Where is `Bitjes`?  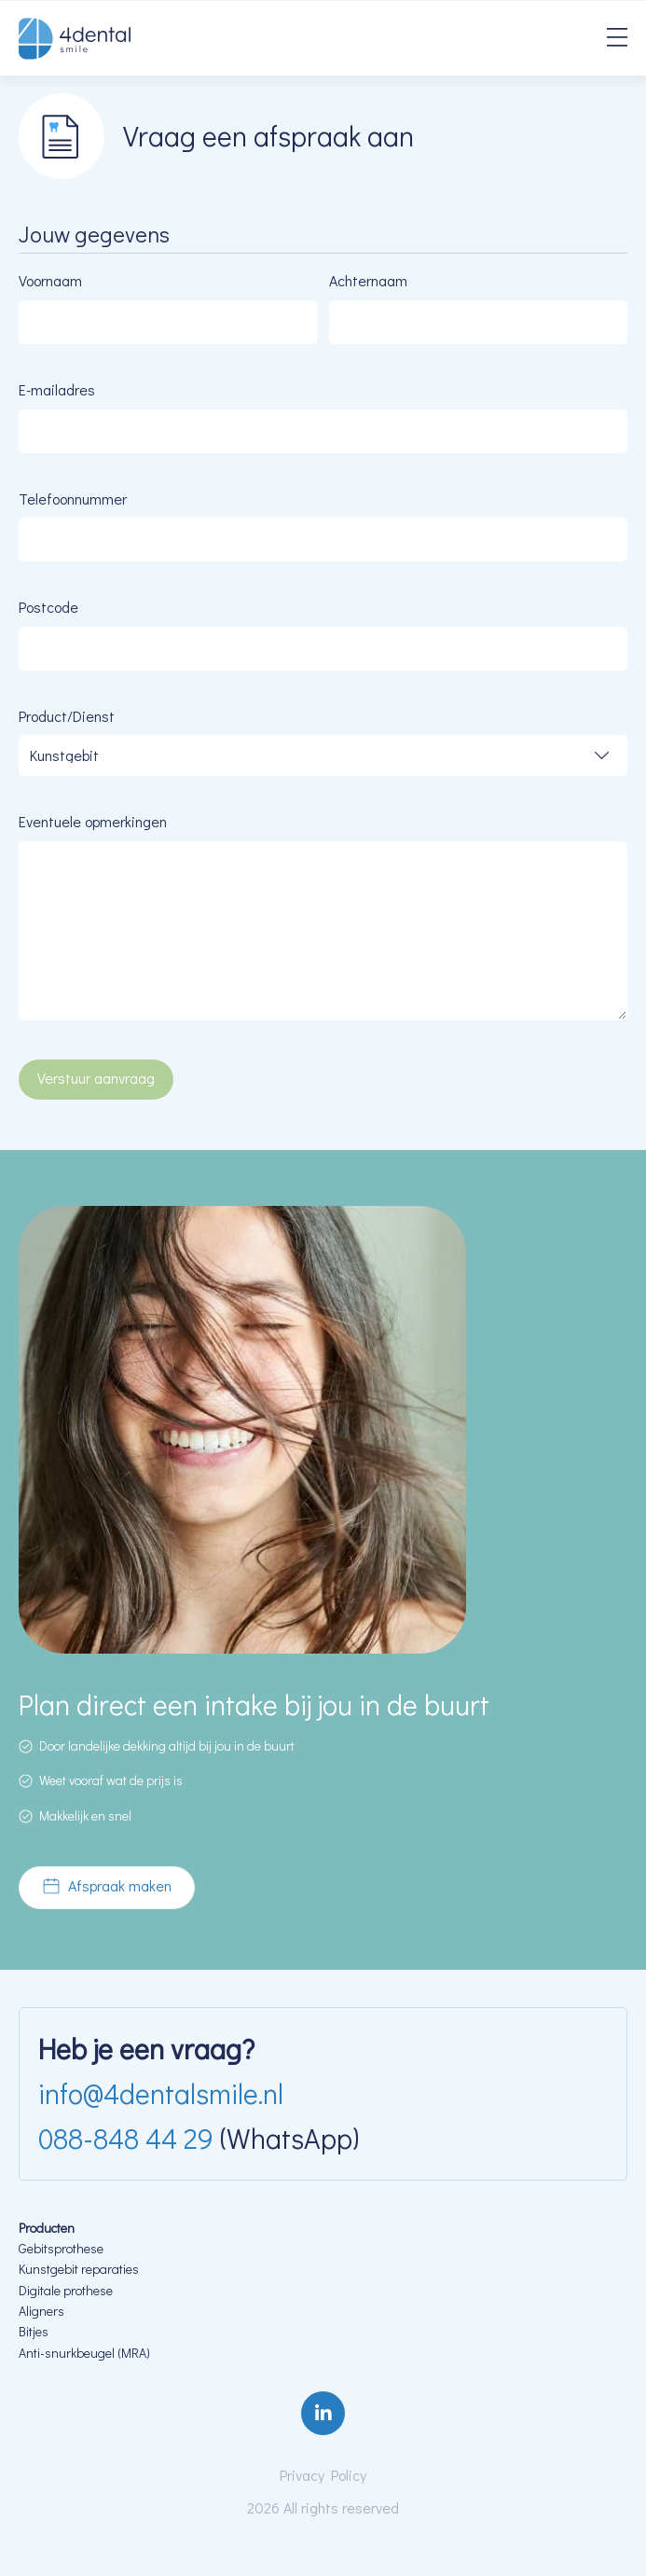
Bitjes is located at coordinates (33, 2331).